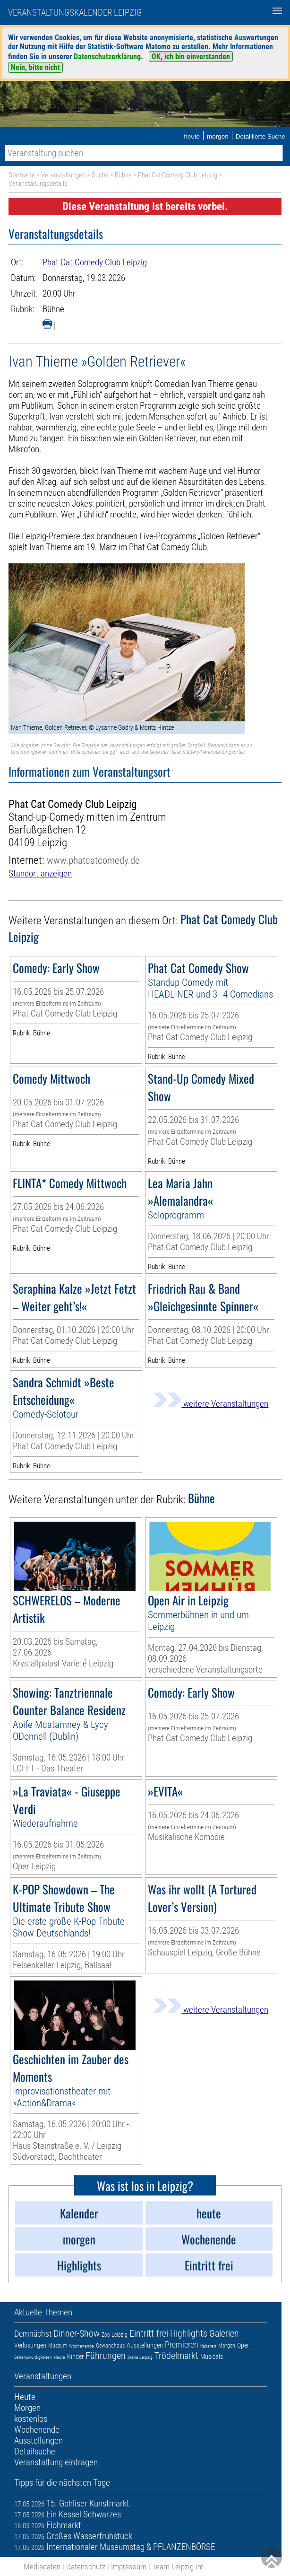 Image resolution: width=290 pixels, height=2576 pixels. What do you see at coordinates (224, 2333) in the screenshot?
I see `Galerien` at bounding box center [224, 2333].